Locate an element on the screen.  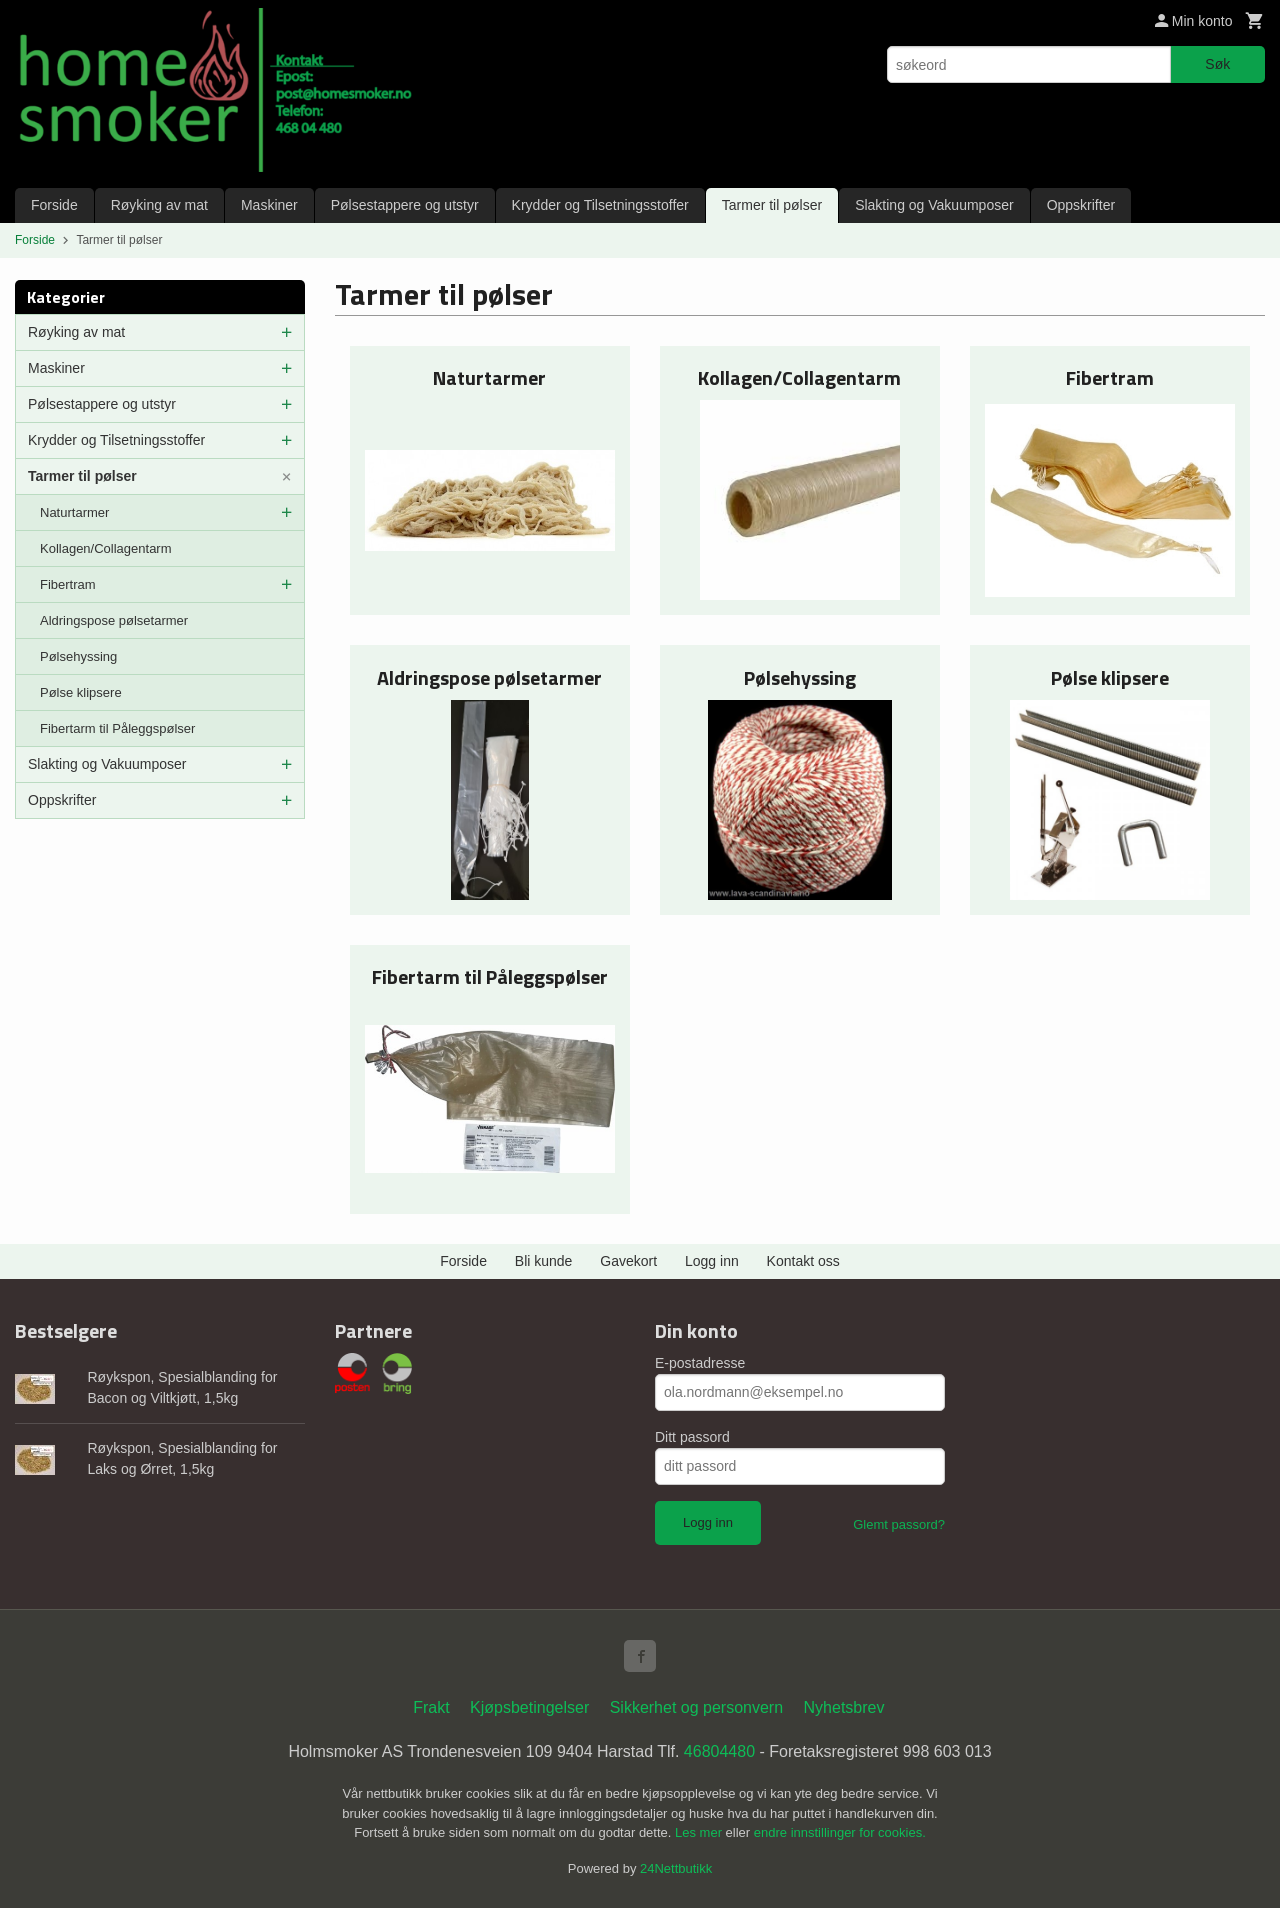
Pølsehyssing is located at coordinates (78, 656).